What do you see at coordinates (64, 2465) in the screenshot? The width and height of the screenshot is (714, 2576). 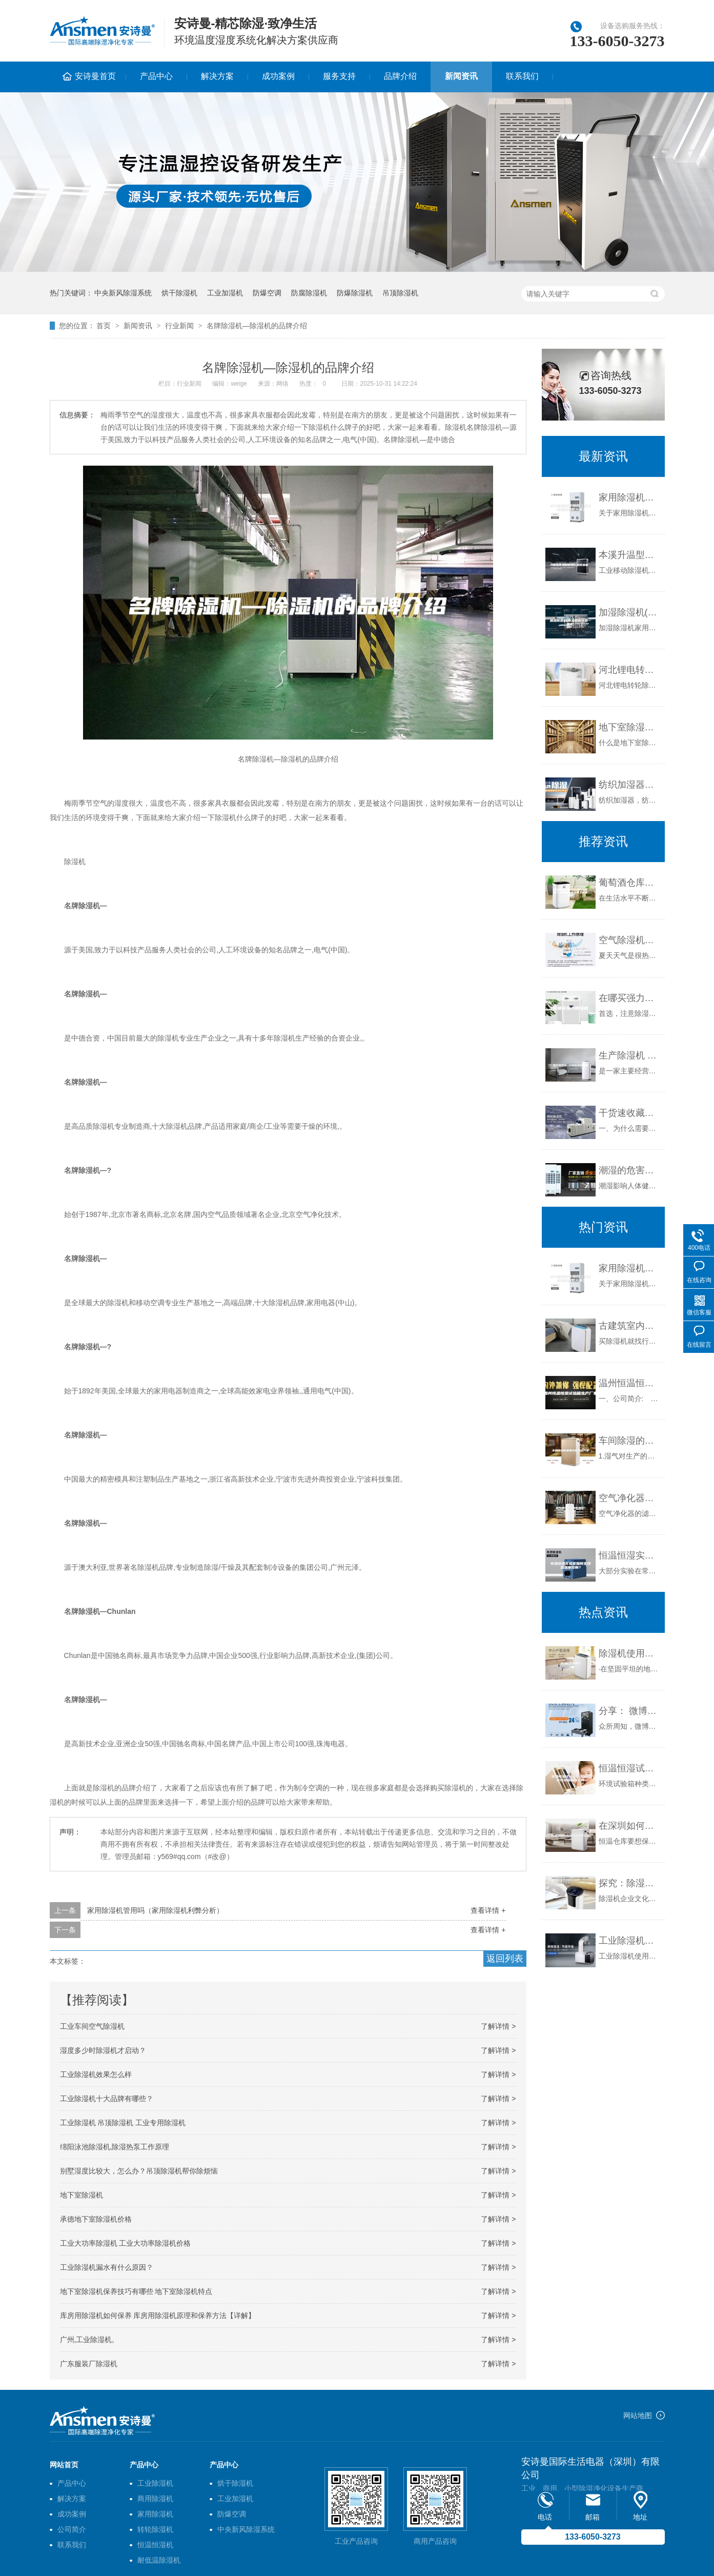 I see `网站首页` at bounding box center [64, 2465].